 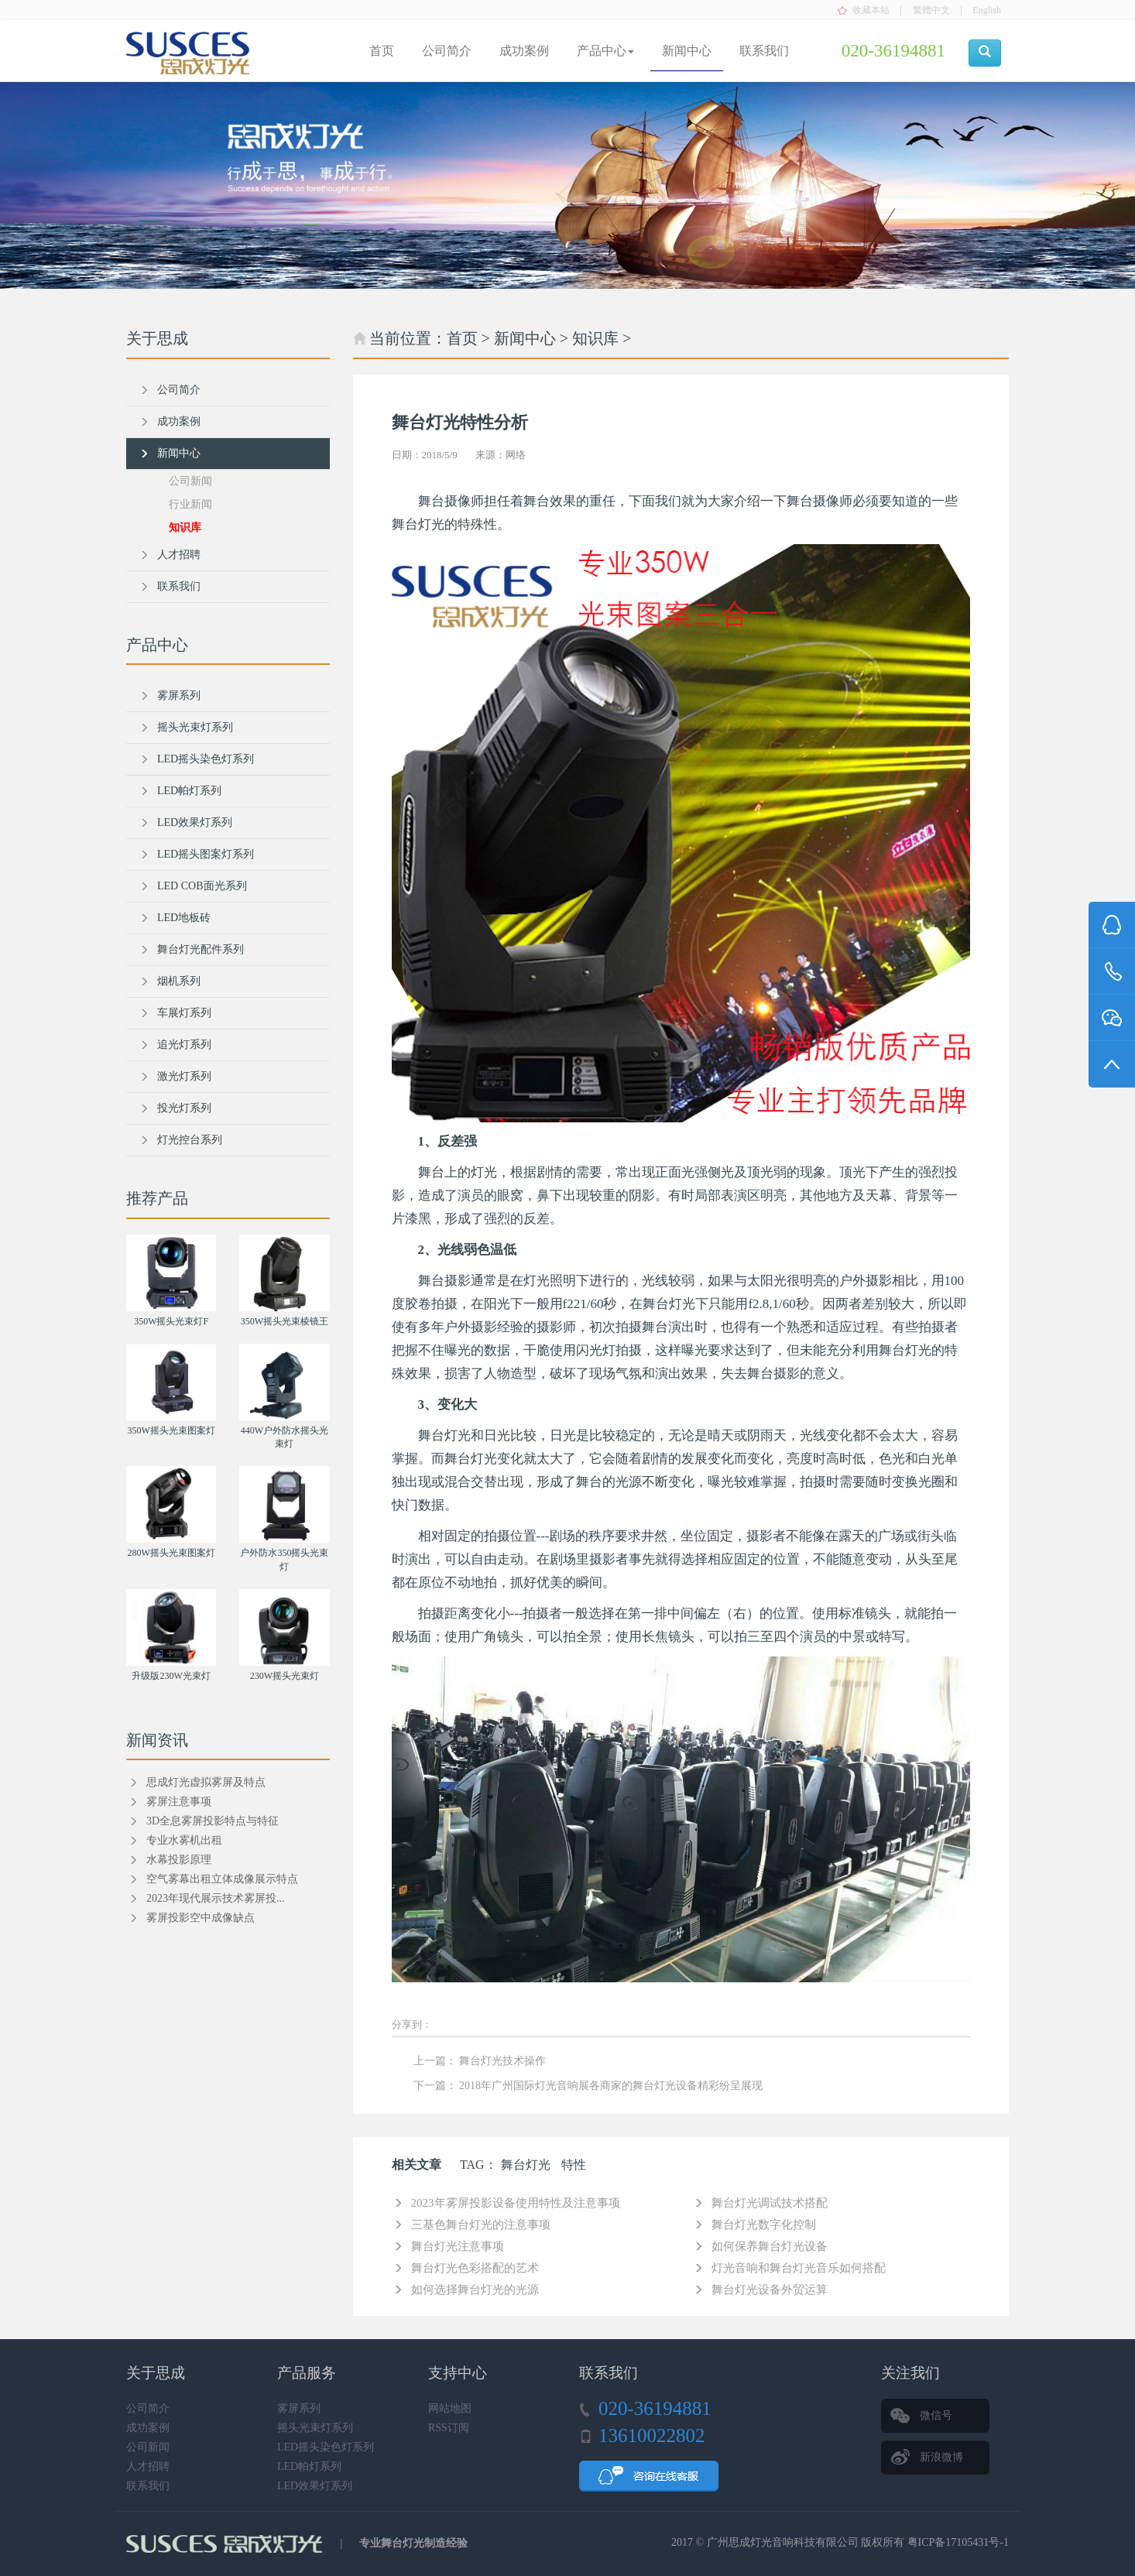 What do you see at coordinates (931, 10) in the screenshot?
I see `繁體中文` at bounding box center [931, 10].